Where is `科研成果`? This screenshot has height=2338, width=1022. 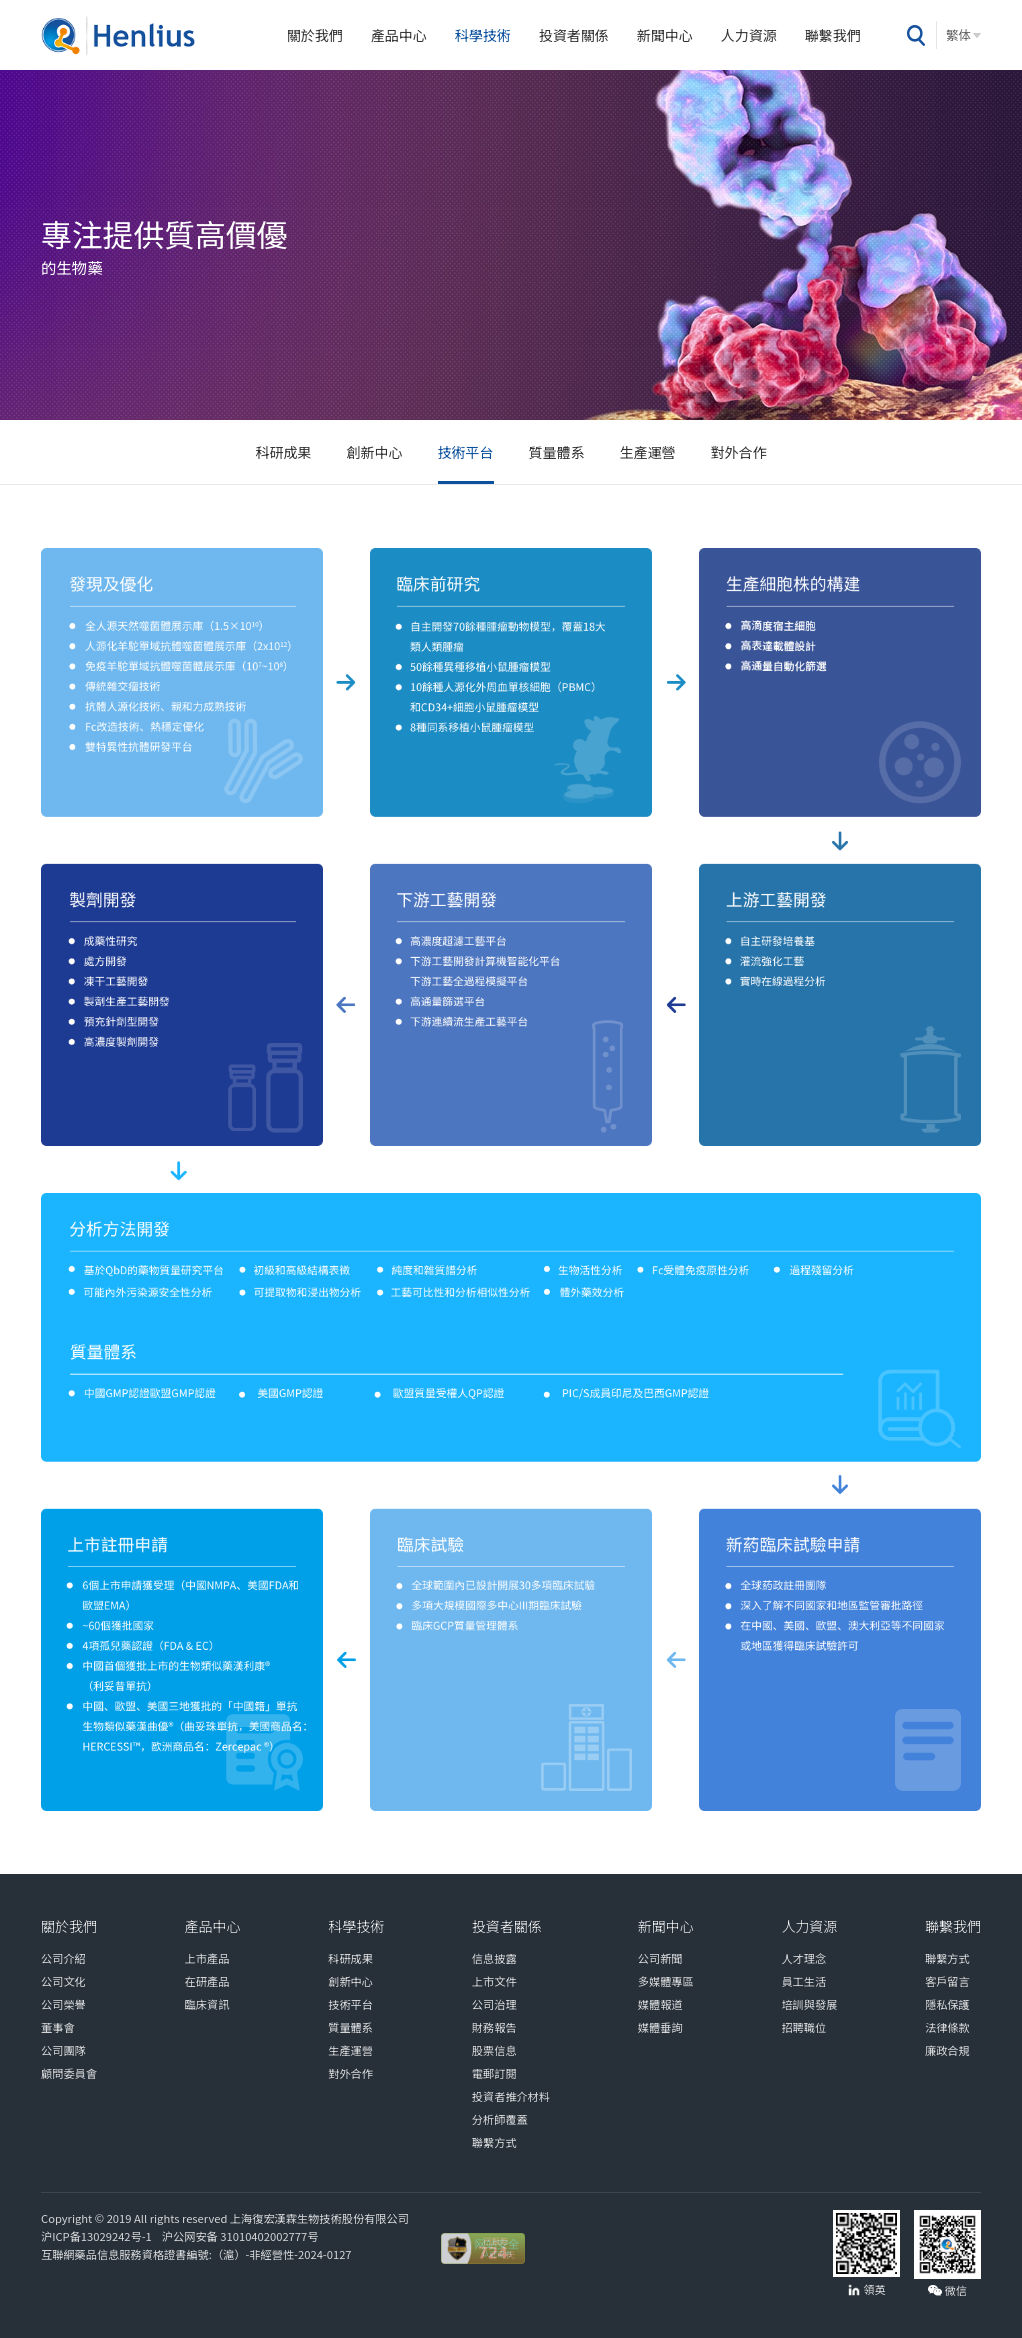 科研成果 is located at coordinates (284, 452).